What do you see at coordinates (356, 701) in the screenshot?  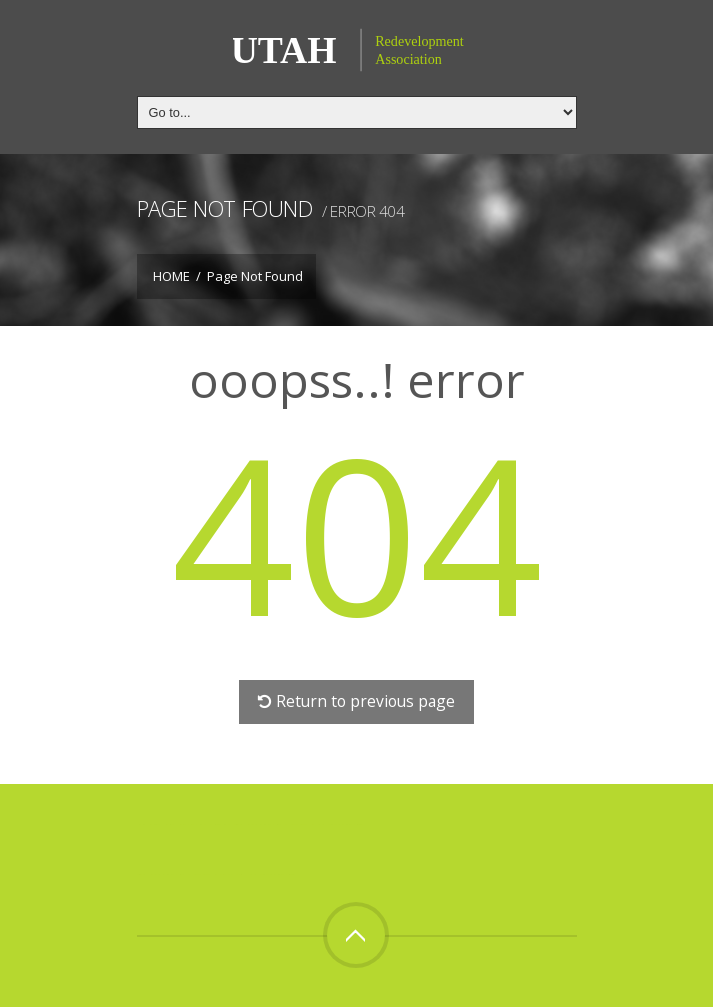 I see `Return to previous page` at bounding box center [356, 701].